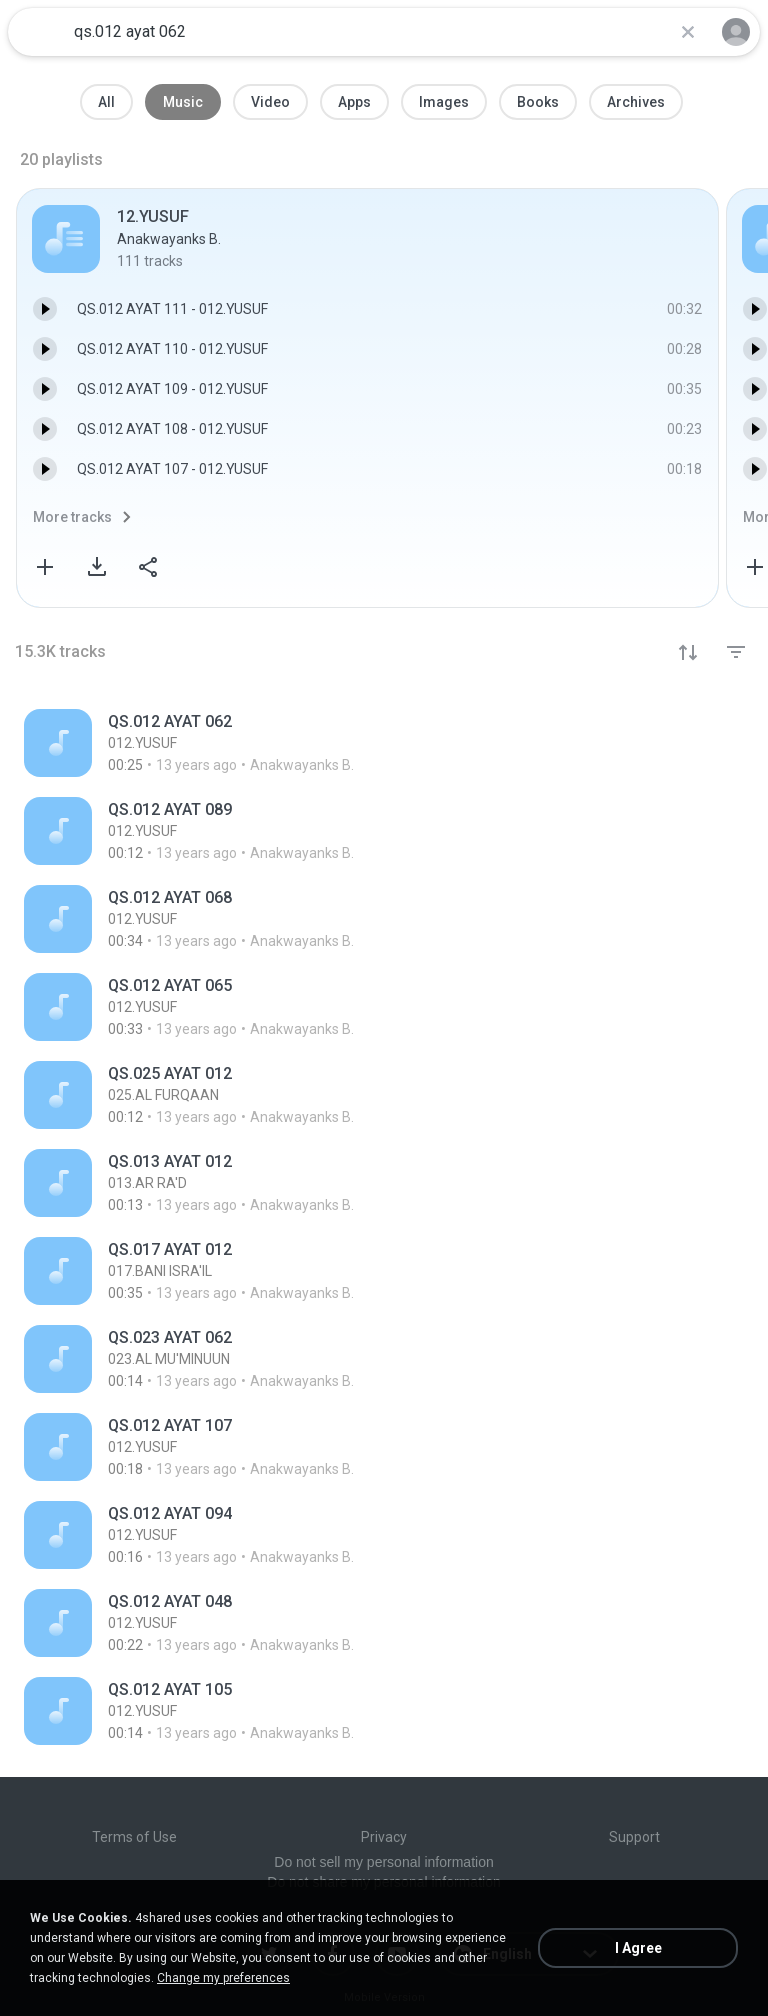  What do you see at coordinates (251, 743) in the screenshot?
I see `[File details]` at bounding box center [251, 743].